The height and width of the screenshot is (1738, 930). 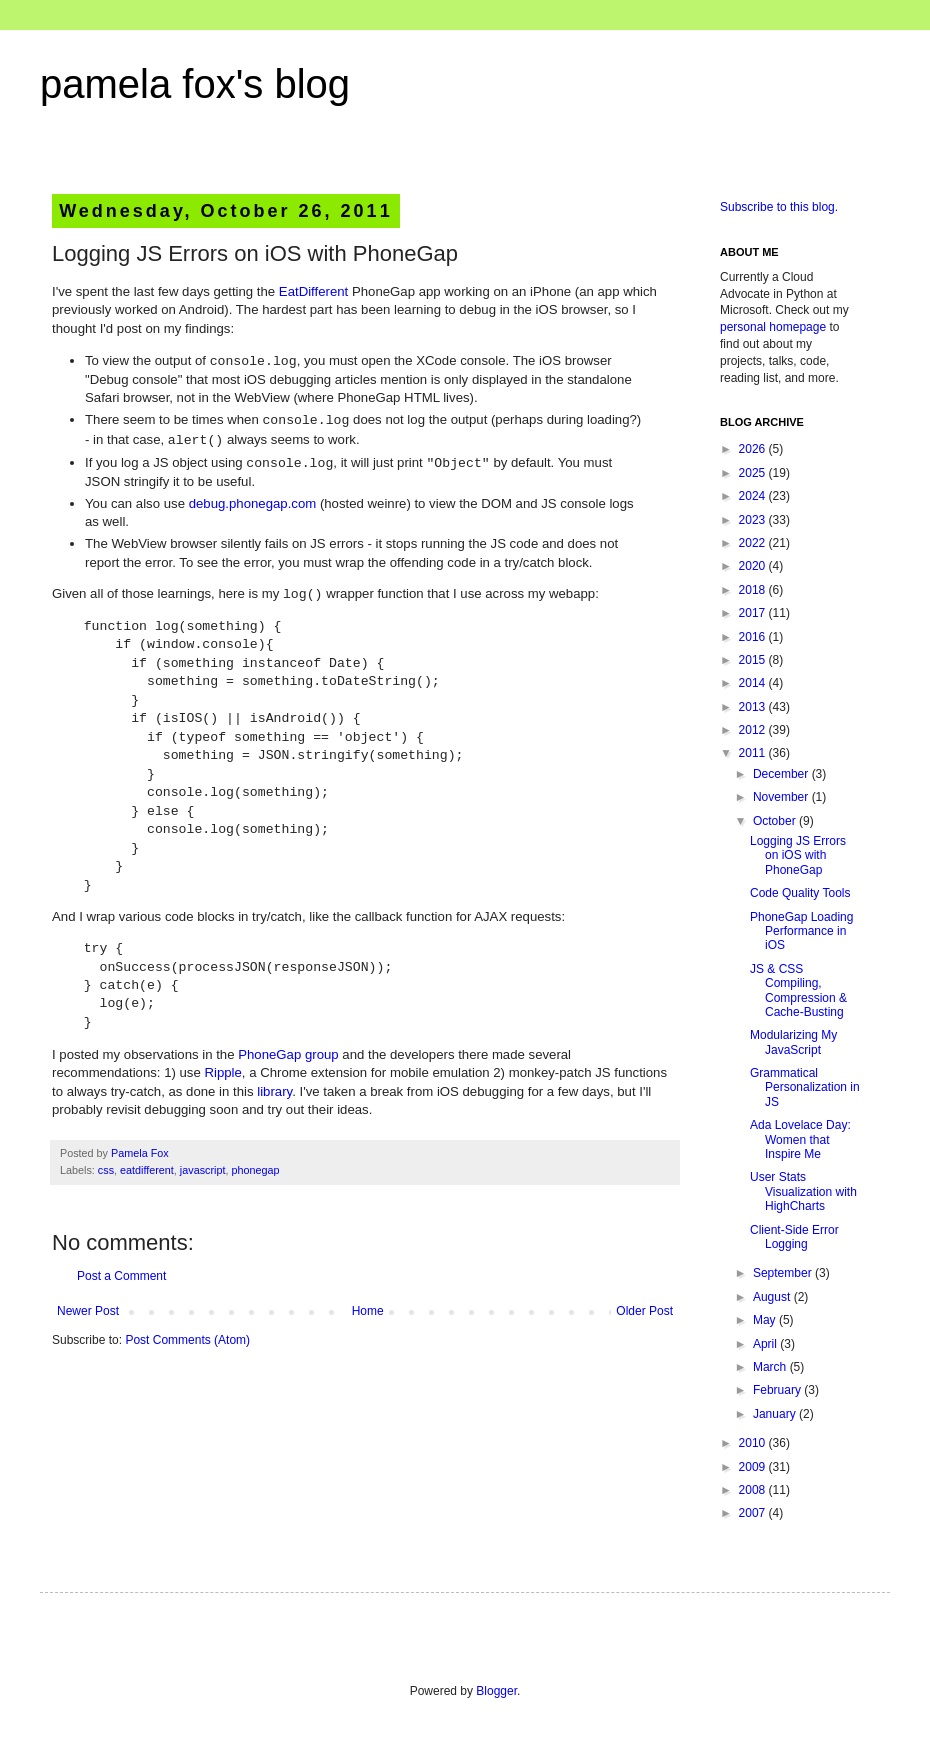 I want to click on November, so click(x=782, y=797).